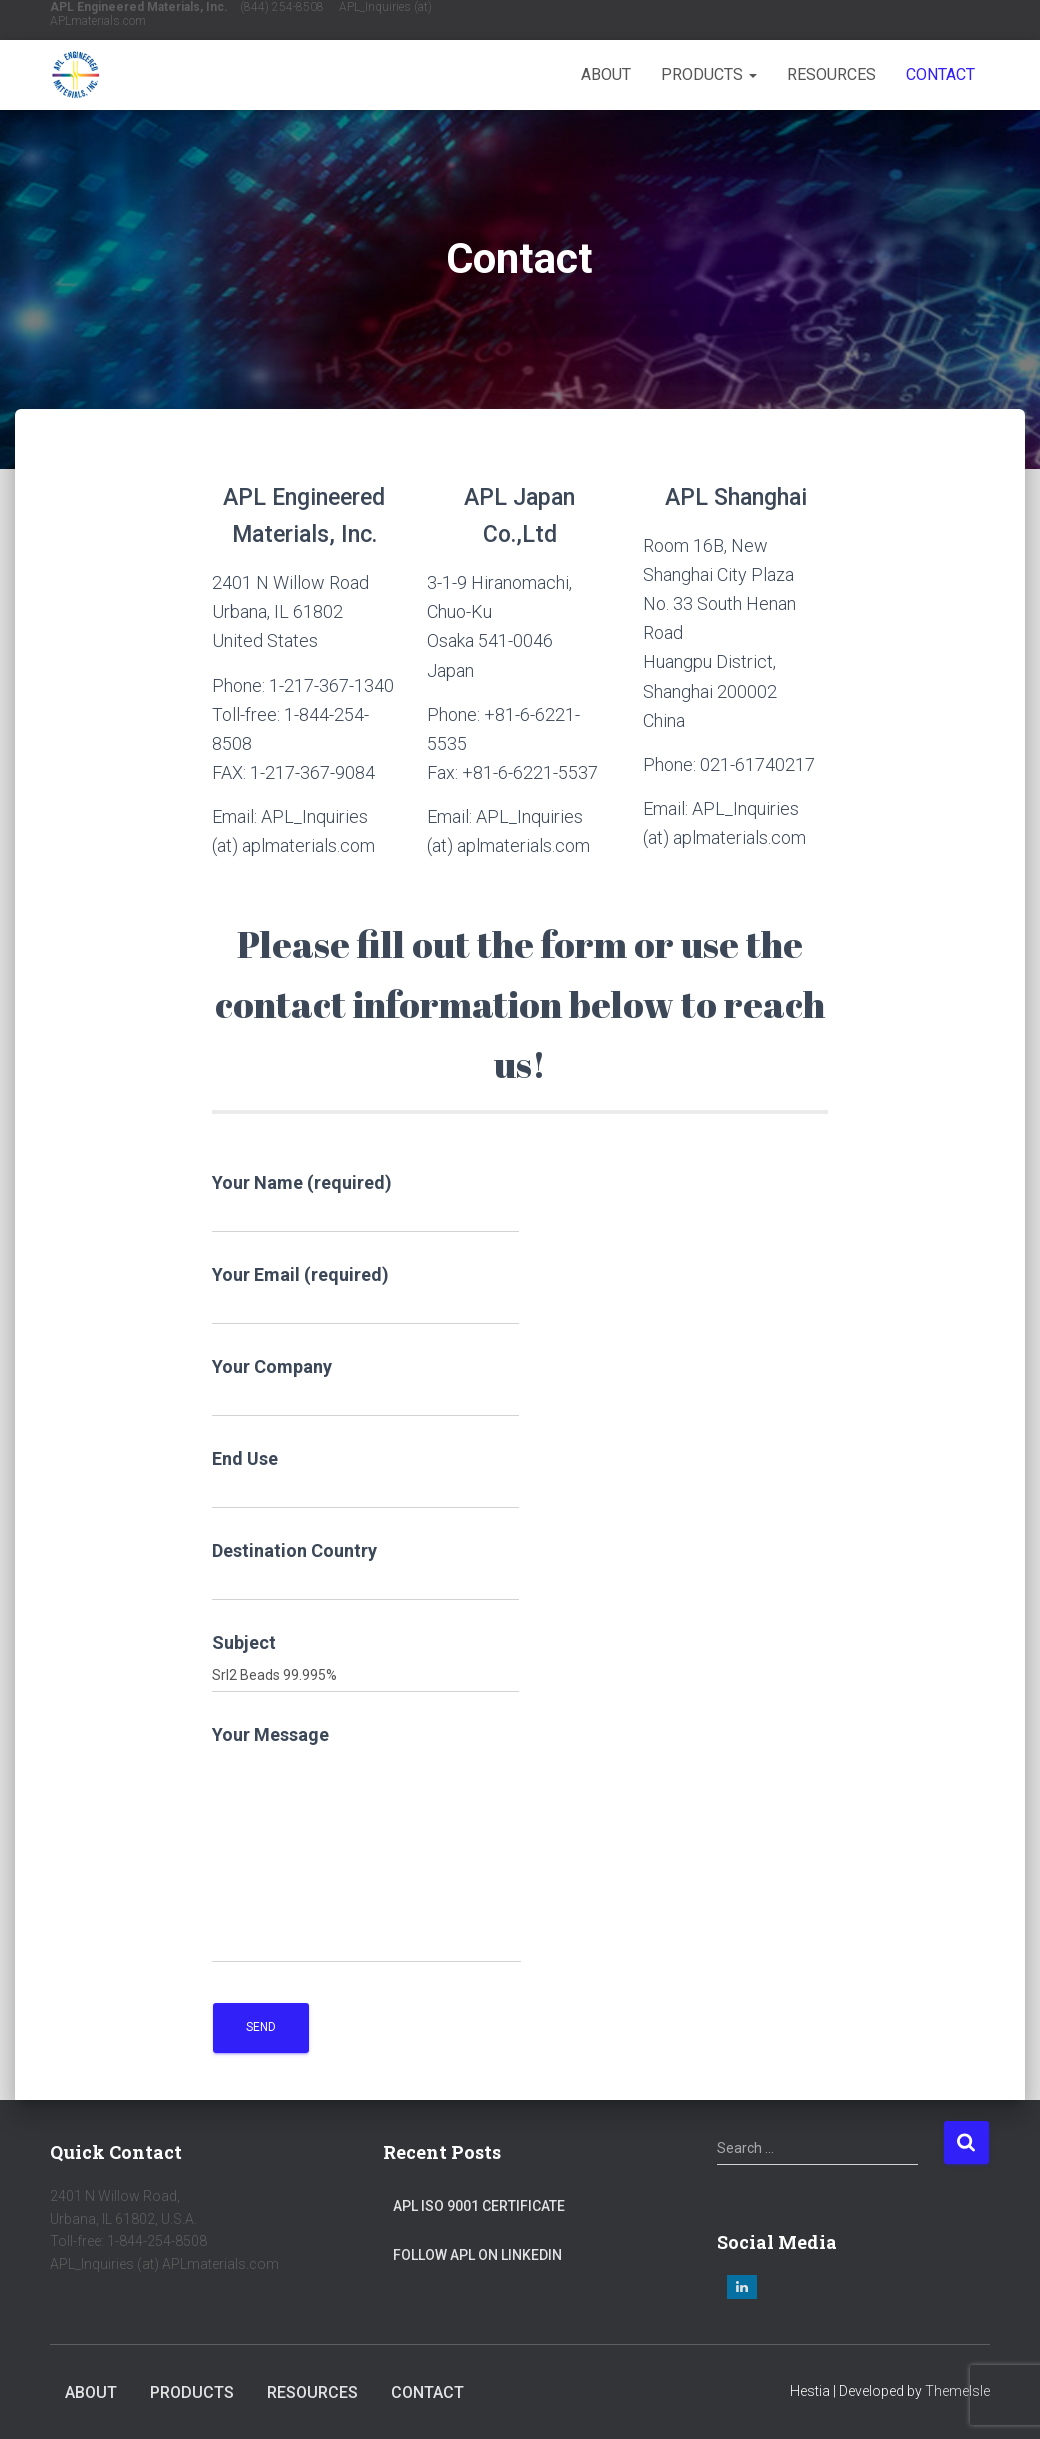 The height and width of the screenshot is (2439, 1040). Describe the element at coordinates (479, 2206) in the screenshot. I see `APL ISO 9001 Certificate` at that location.